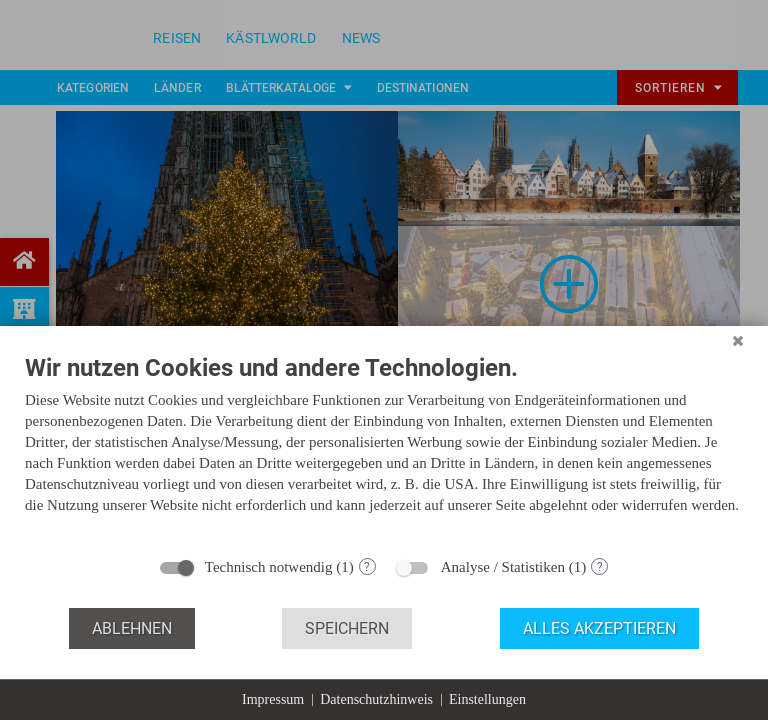 The image size is (768, 720). I want to click on Einstellungen [button], so click(487, 699).